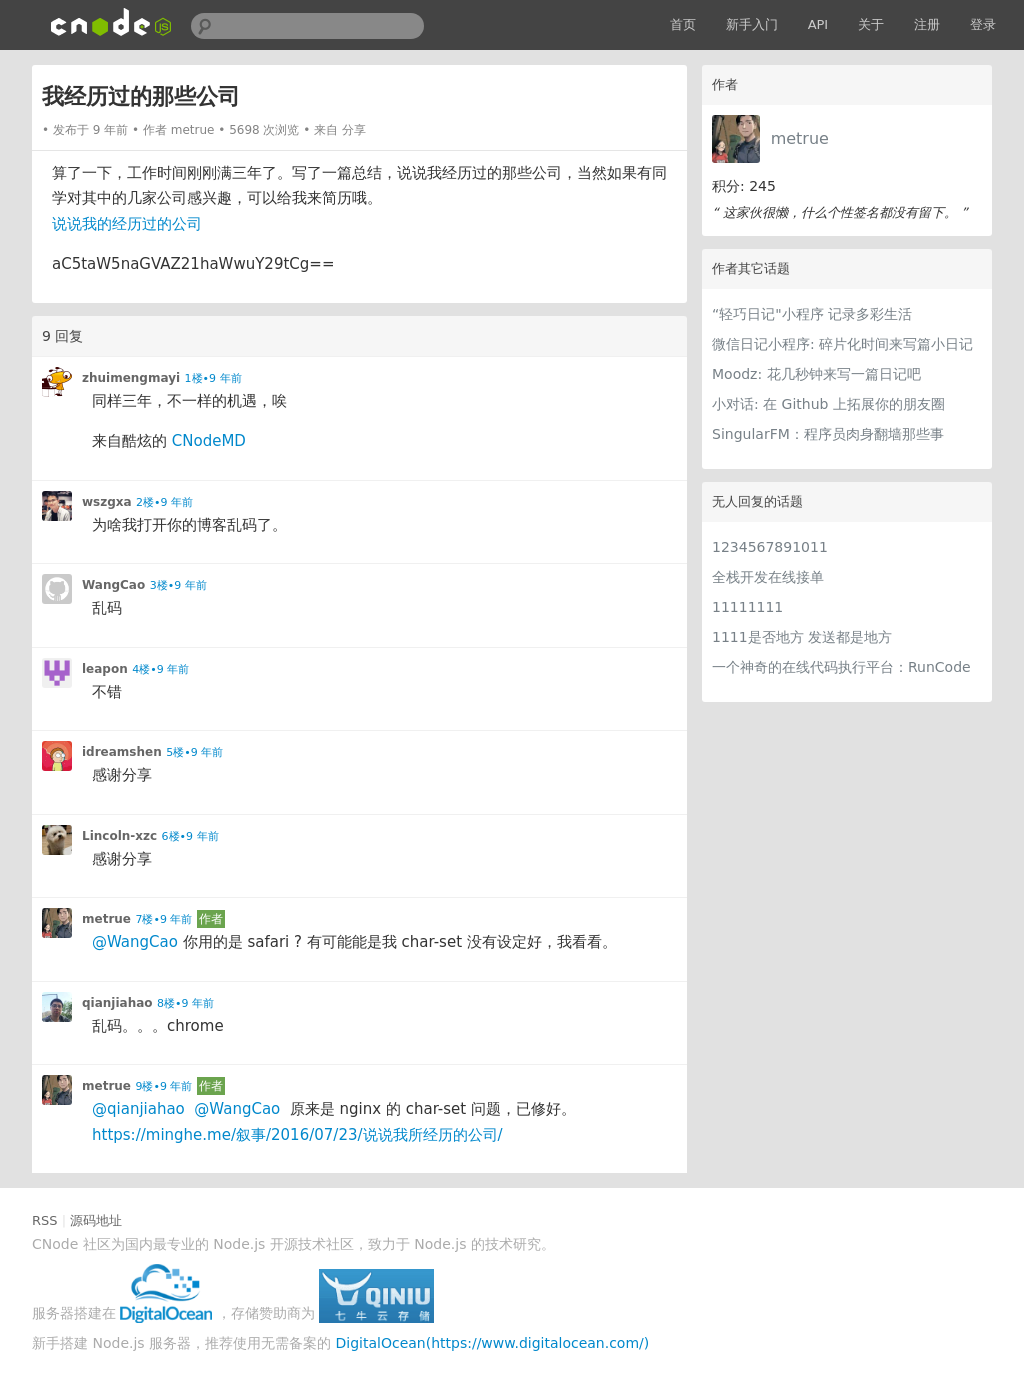  What do you see at coordinates (818, 24) in the screenshot?
I see `API` at bounding box center [818, 24].